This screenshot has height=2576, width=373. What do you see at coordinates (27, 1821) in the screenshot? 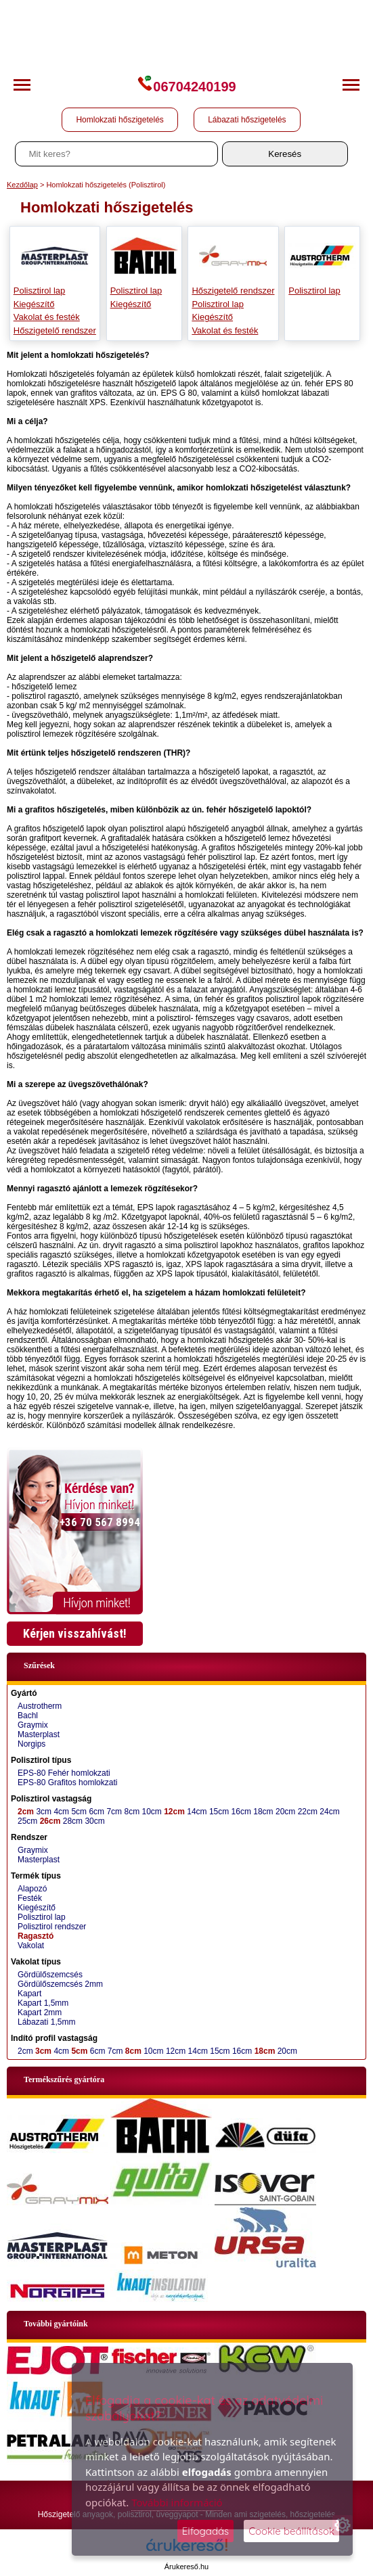
I see `25cm` at bounding box center [27, 1821].